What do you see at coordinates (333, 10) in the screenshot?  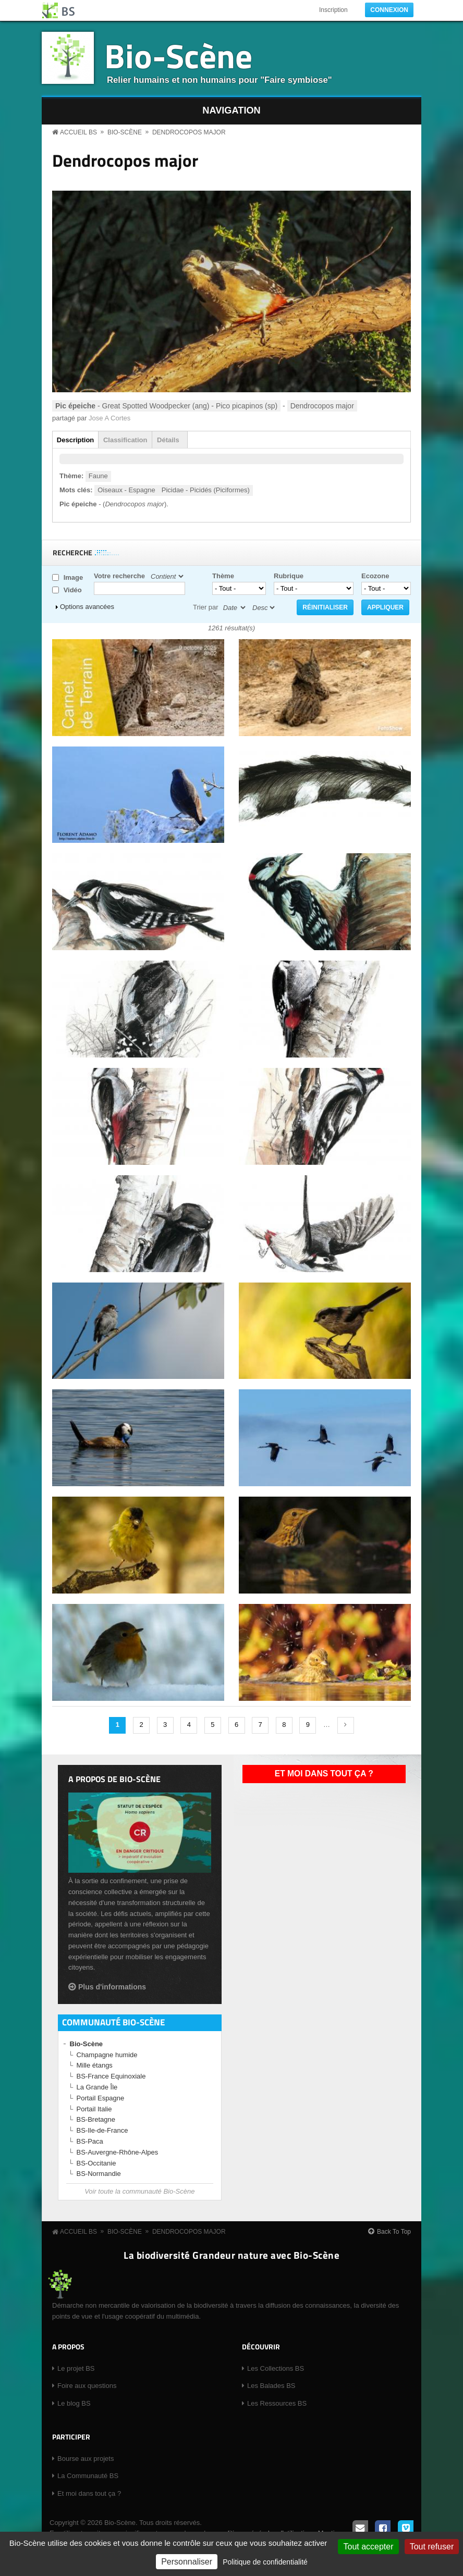 I see `Inscription` at bounding box center [333, 10].